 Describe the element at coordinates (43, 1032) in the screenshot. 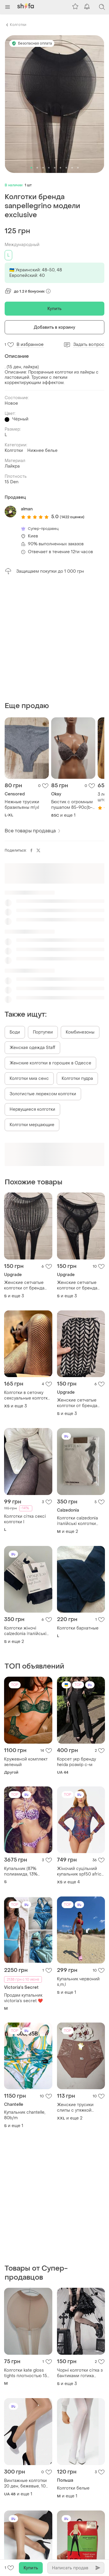

I see `Портупеи` at that location.